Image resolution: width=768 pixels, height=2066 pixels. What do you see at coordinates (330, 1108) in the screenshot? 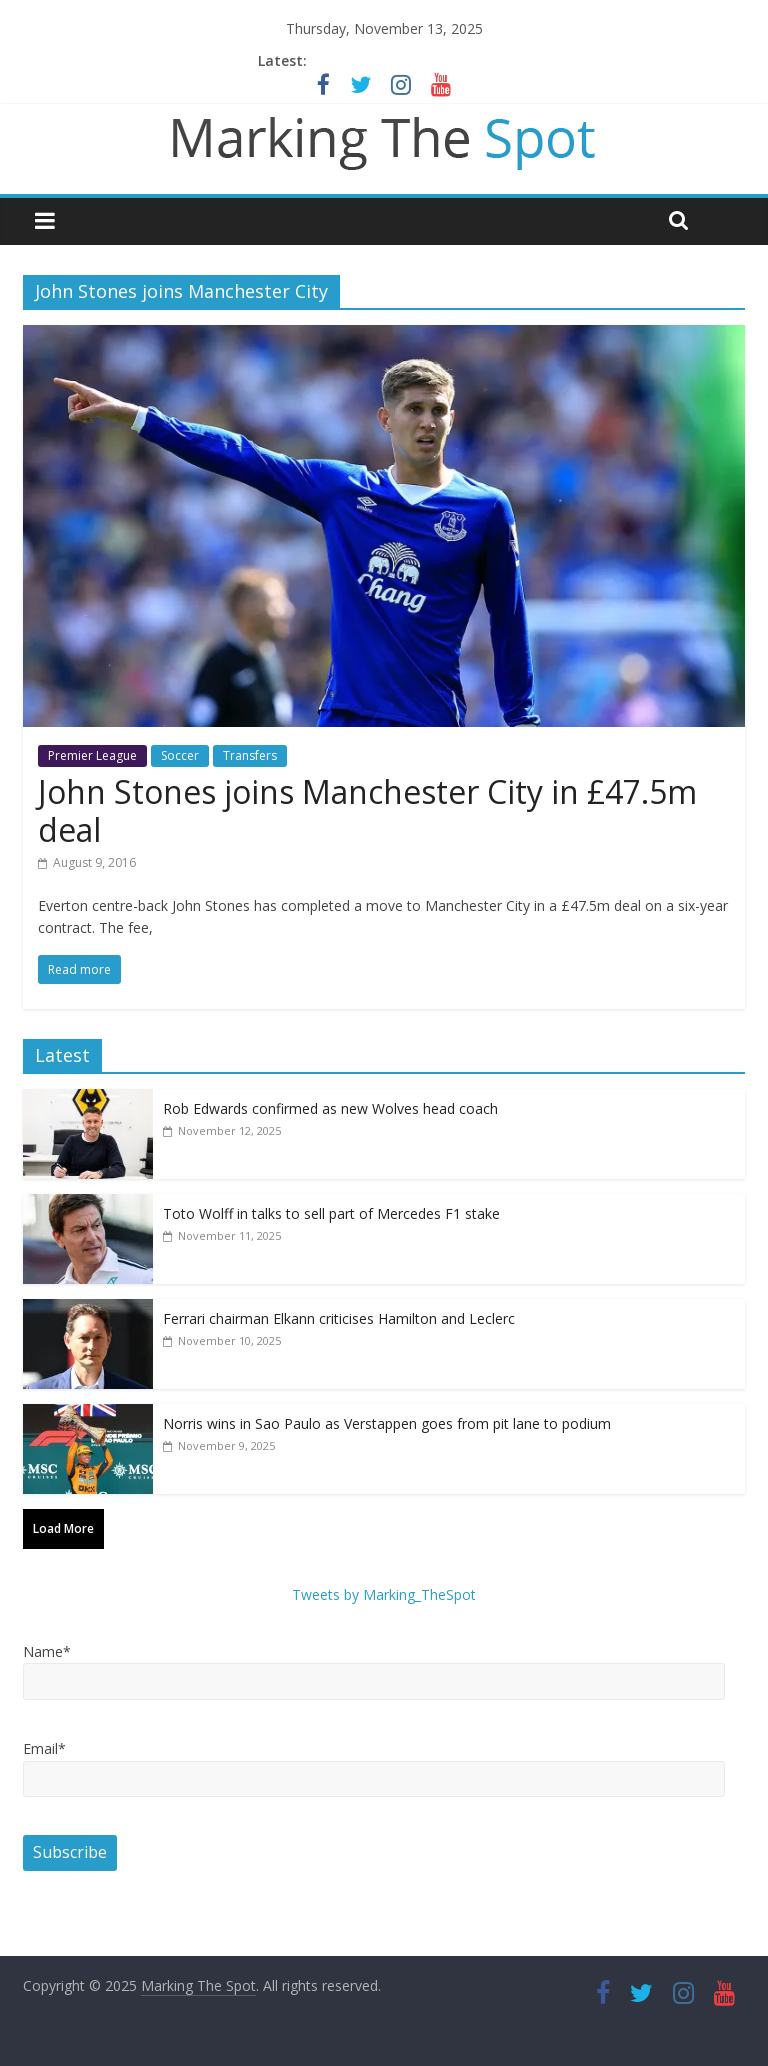
I see `Rob Edwards confirmed as new Wolves head coach` at bounding box center [330, 1108].